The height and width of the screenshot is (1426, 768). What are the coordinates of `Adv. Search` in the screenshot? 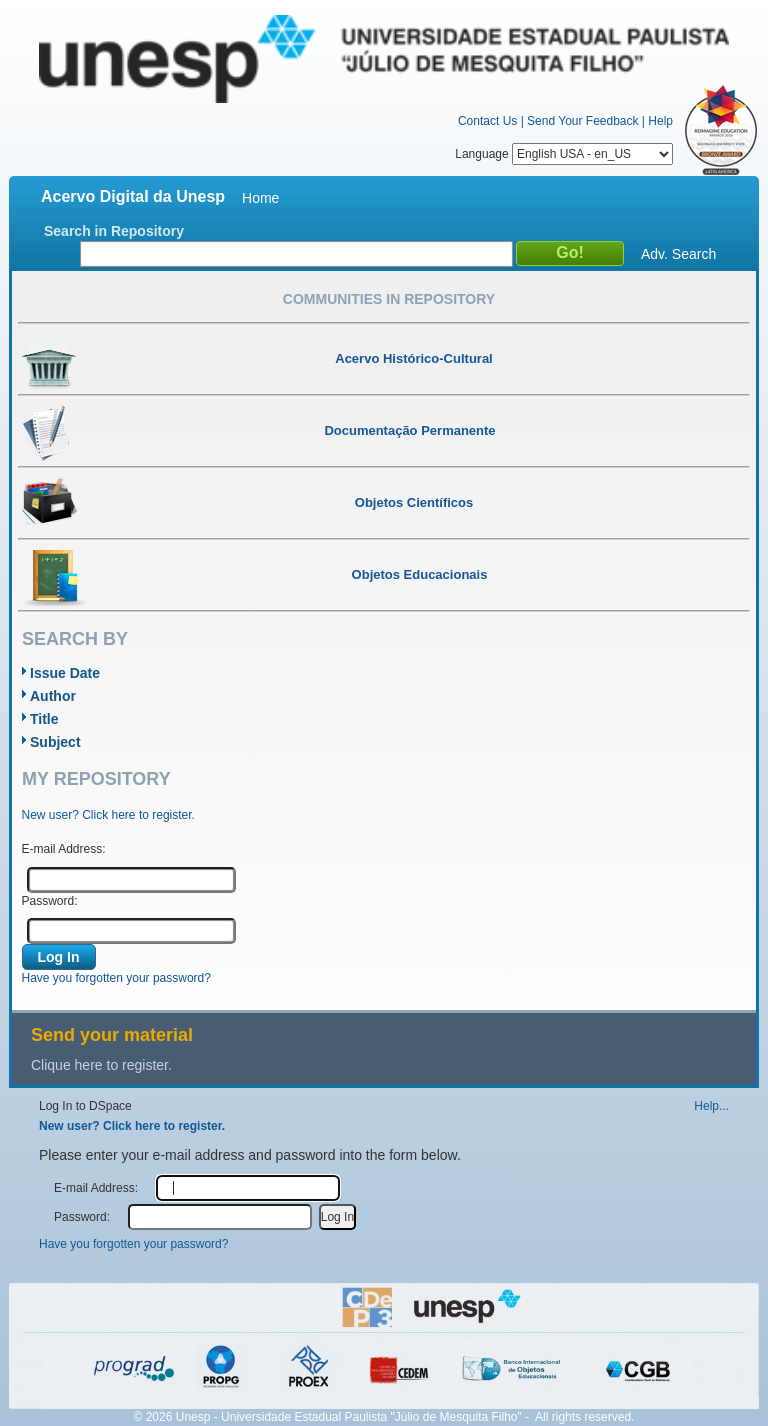 It's located at (678, 254).